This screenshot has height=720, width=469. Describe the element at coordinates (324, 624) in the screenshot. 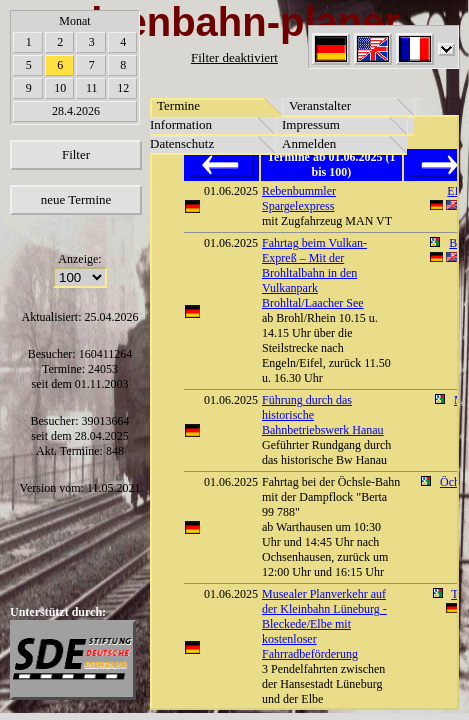

I see `Musealer Planverkehr auf der Kleinbahn Lüneburg - Bleckede/Elbe mit kostenloser Fahrradbeförderung` at that location.